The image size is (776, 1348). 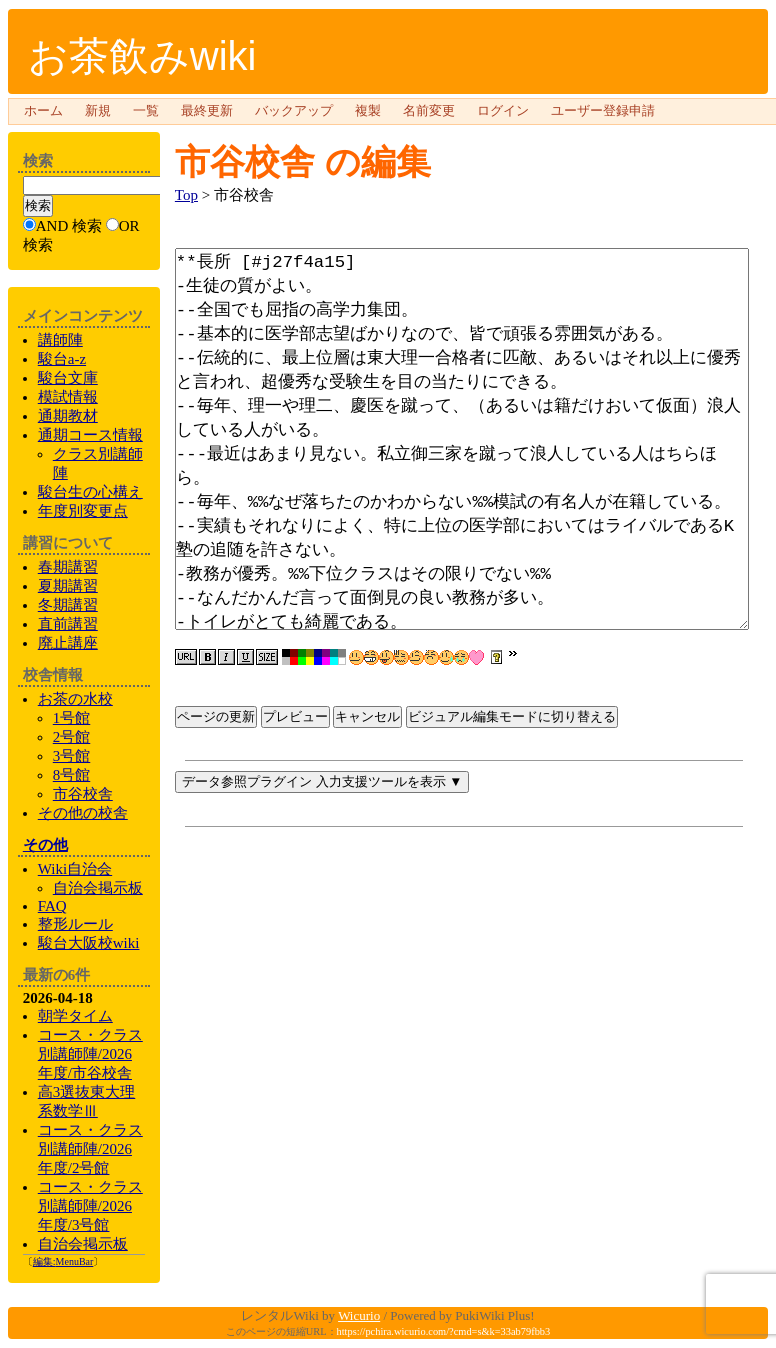 What do you see at coordinates (216, 816) in the screenshot?
I see `ページの更新` at bounding box center [216, 816].